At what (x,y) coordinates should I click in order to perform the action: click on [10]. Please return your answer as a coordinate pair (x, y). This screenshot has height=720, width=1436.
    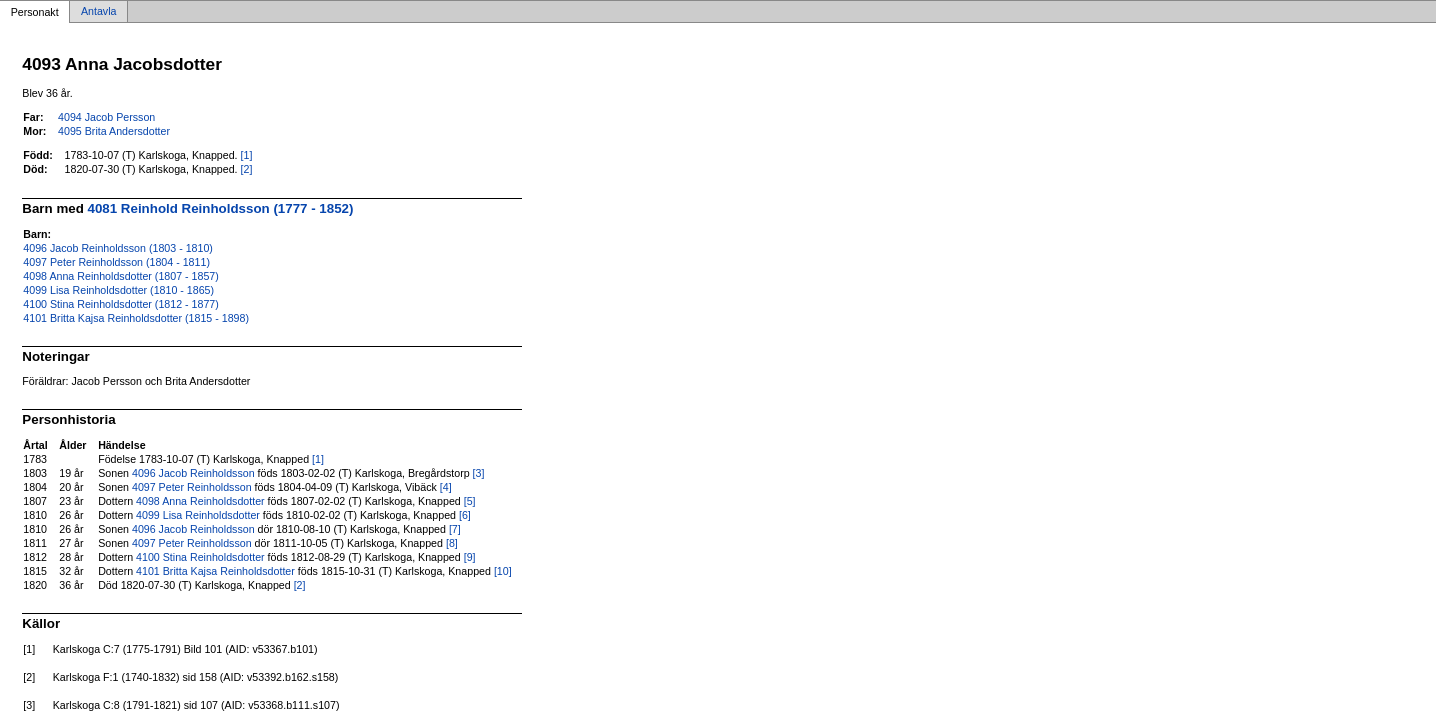
    Looking at the image, I should click on (503, 571).